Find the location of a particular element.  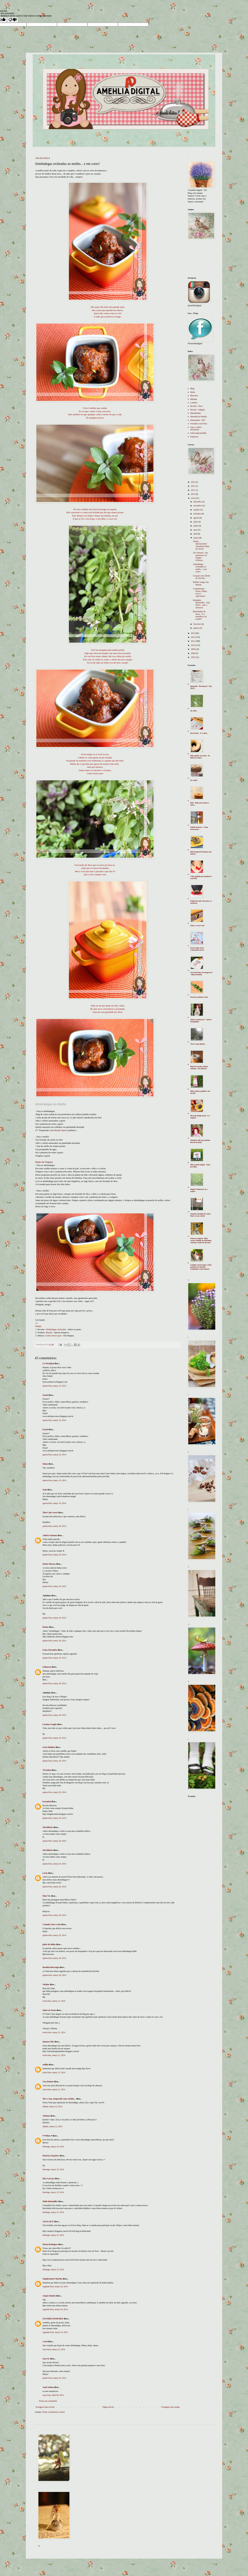

Viver é uma delícia! is located at coordinates (197, 1044).